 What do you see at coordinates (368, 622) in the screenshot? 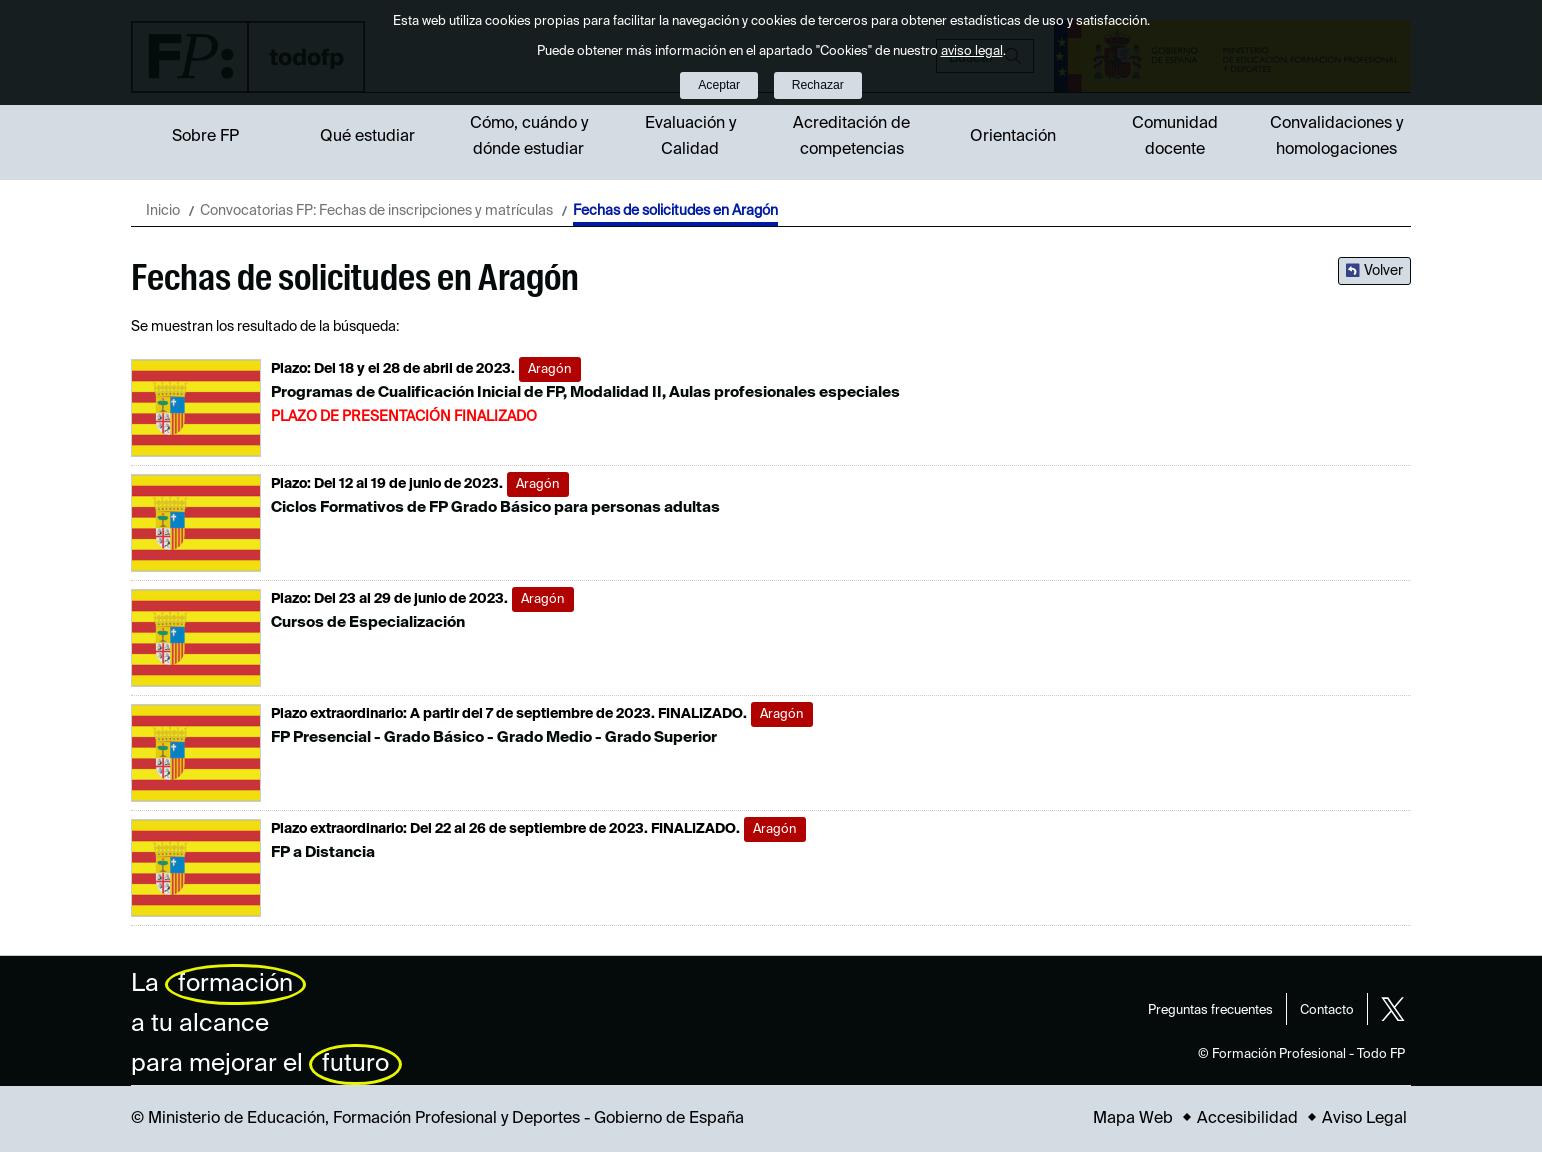
I see `Cursos de Especialización` at bounding box center [368, 622].